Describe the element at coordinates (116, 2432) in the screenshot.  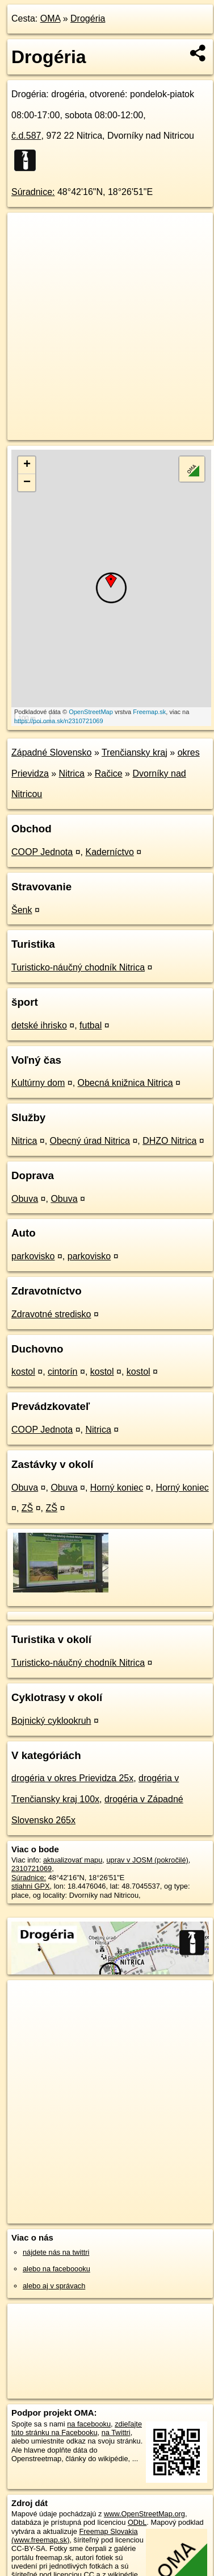
I see `na Twittri` at that location.